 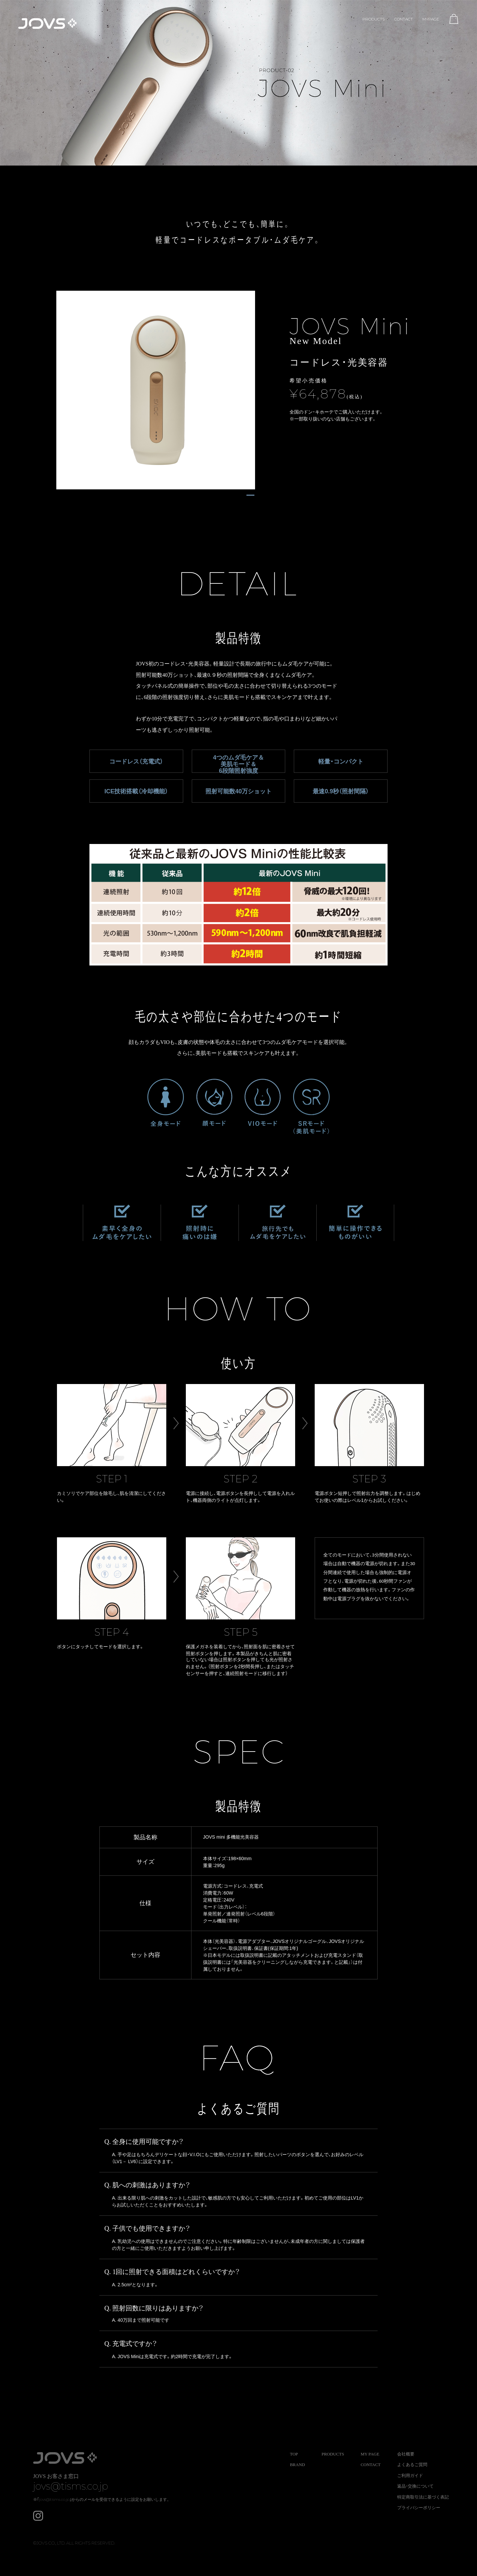 What do you see at coordinates (294, 2454) in the screenshot?
I see `TOP` at bounding box center [294, 2454].